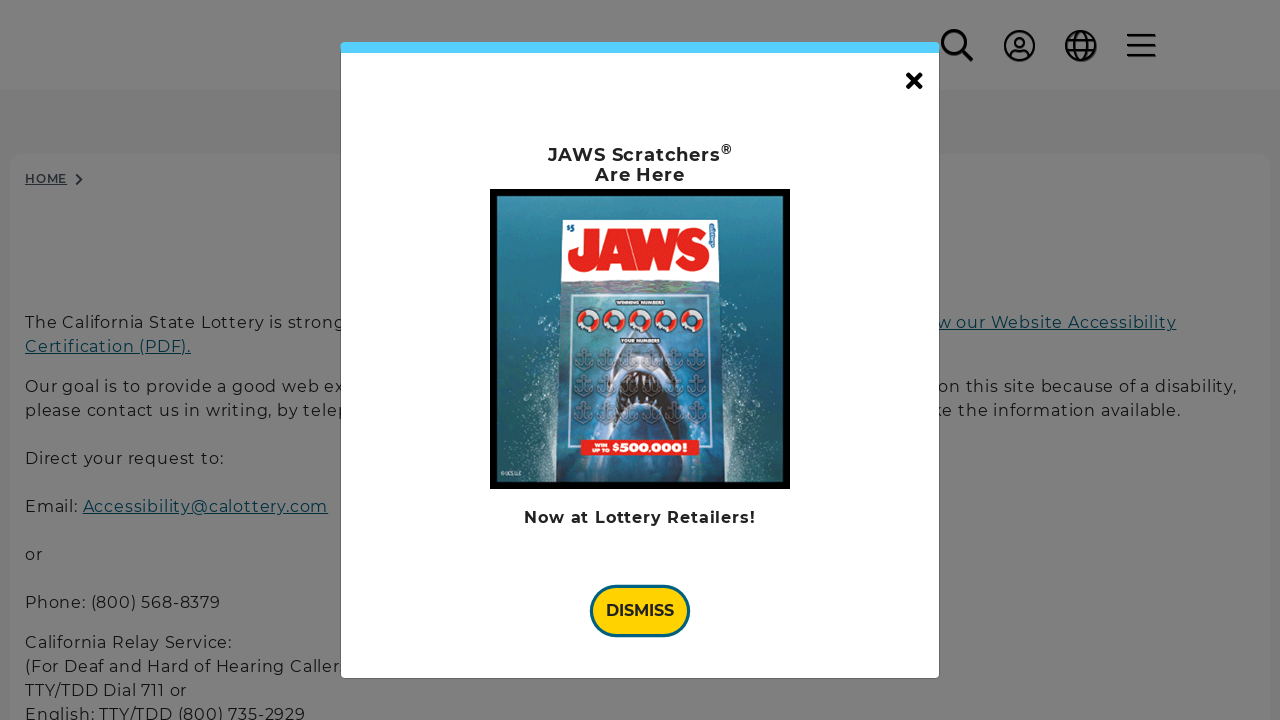  Describe the element at coordinates (640, 610) in the screenshot. I see `Dismiss` at that location.